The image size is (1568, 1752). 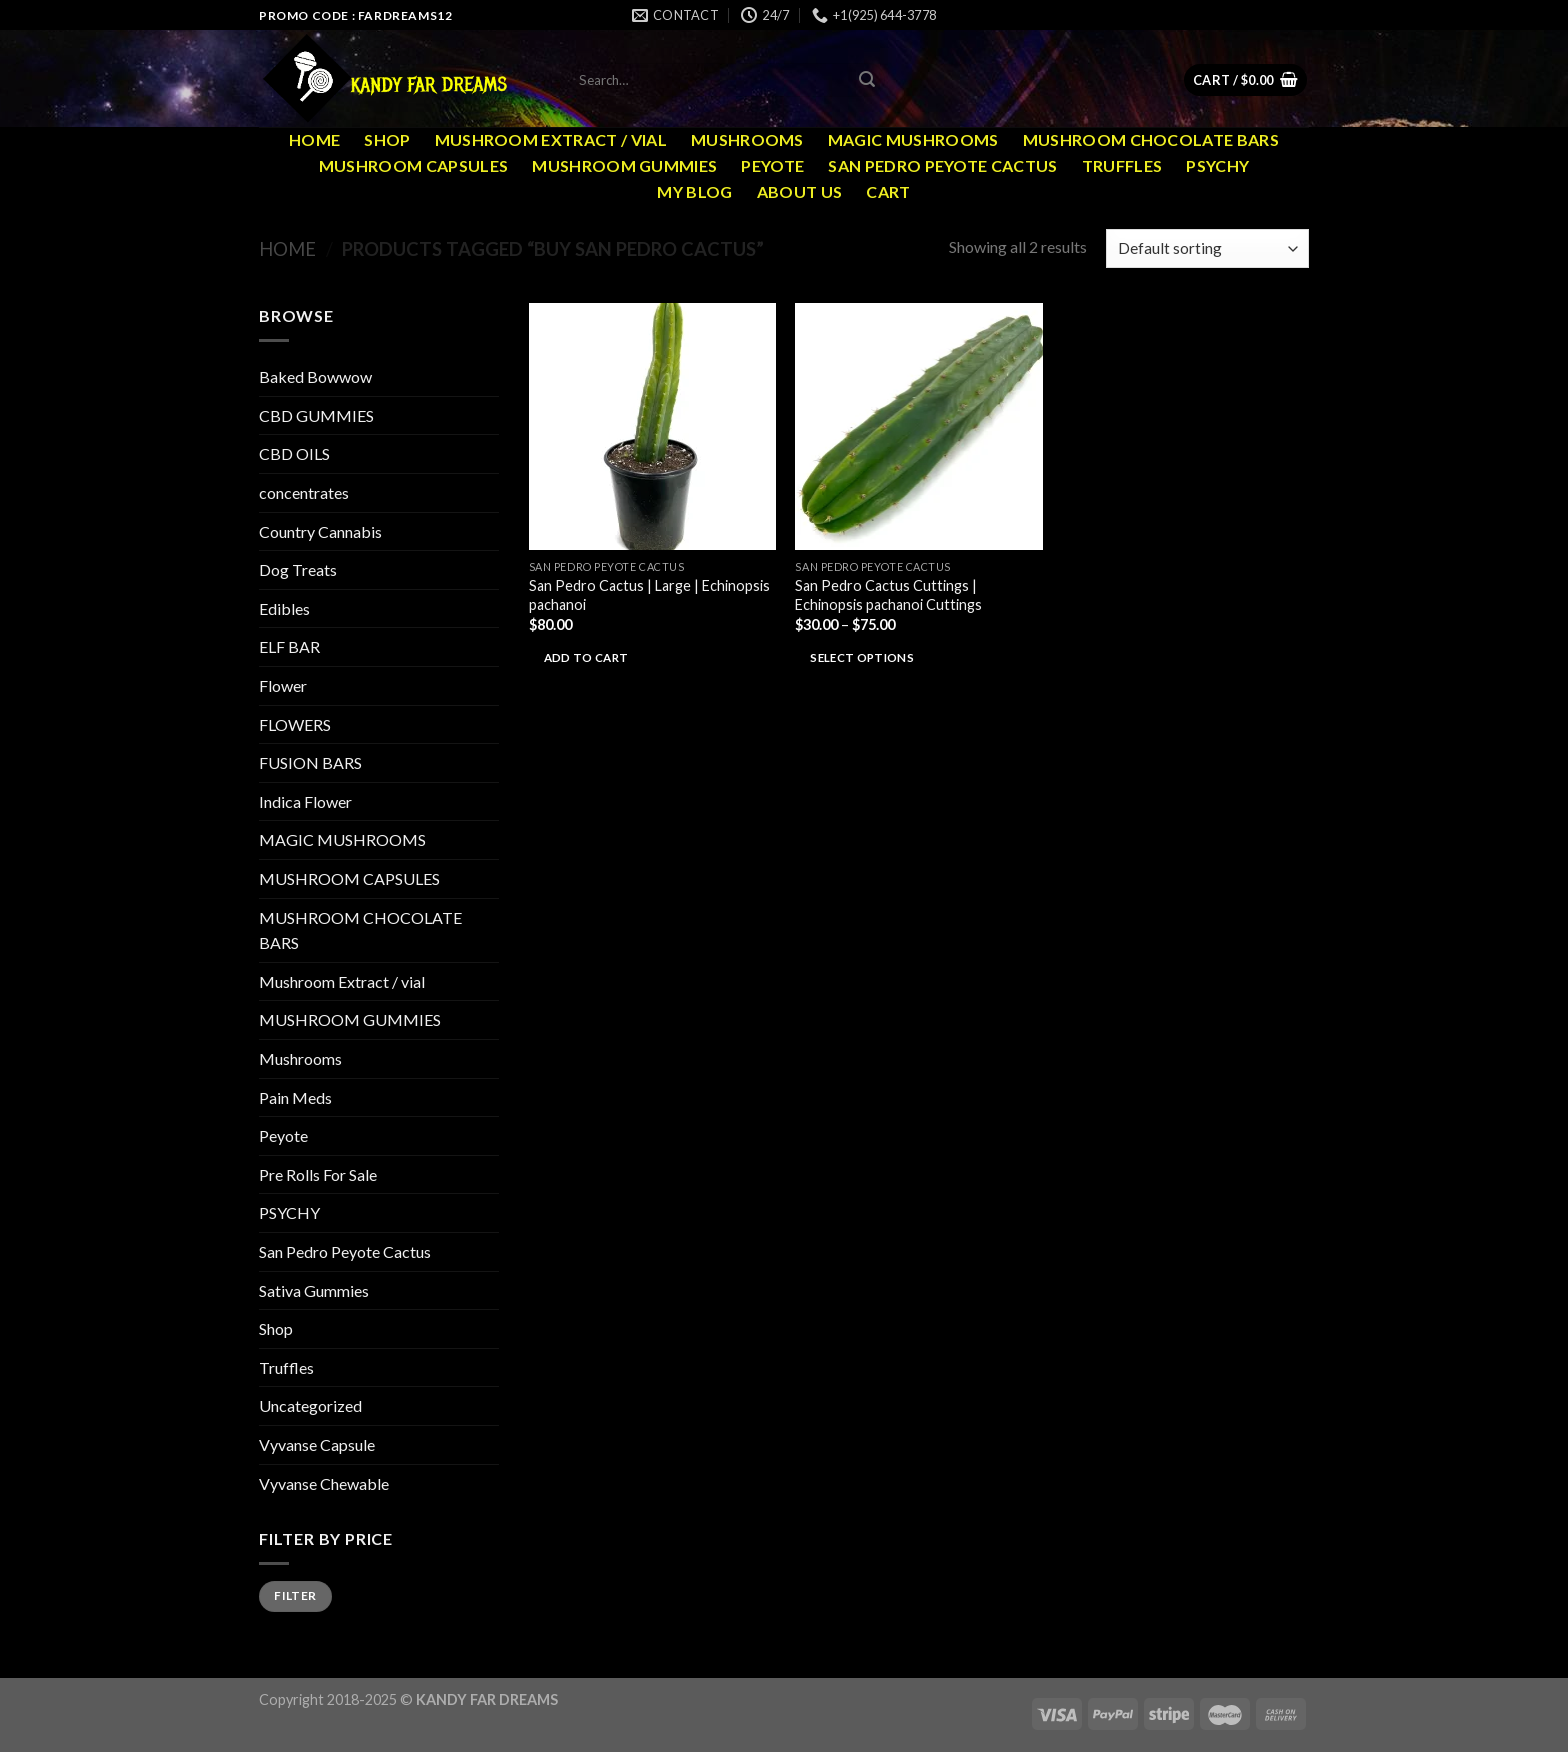 I want to click on Mushroom Extract / vial, so click(x=551, y=139).